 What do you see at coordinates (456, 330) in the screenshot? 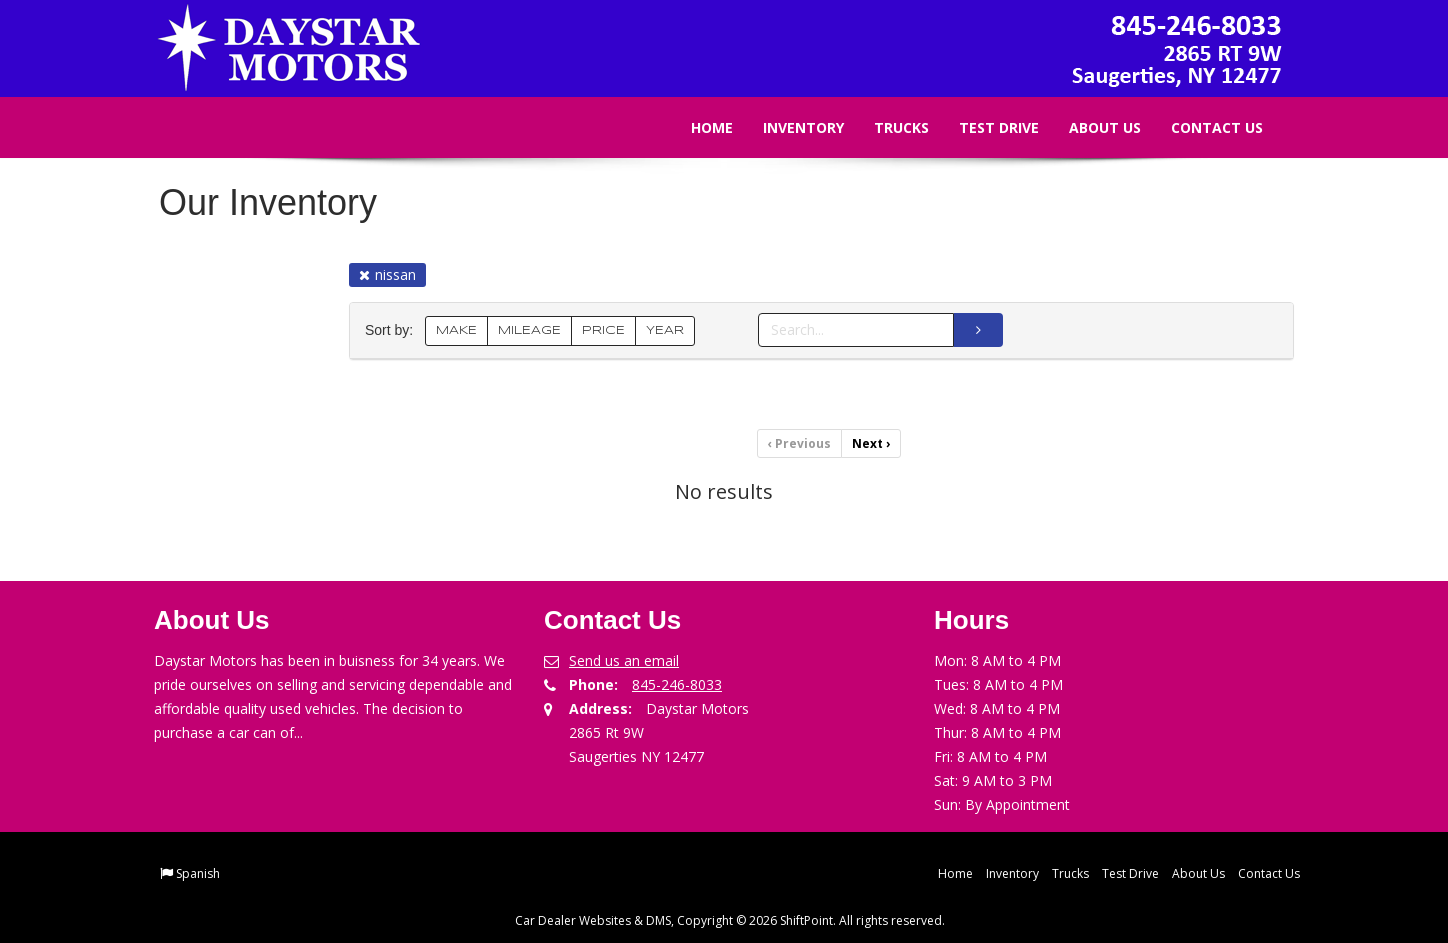
I see `MAKE` at bounding box center [456, 330].